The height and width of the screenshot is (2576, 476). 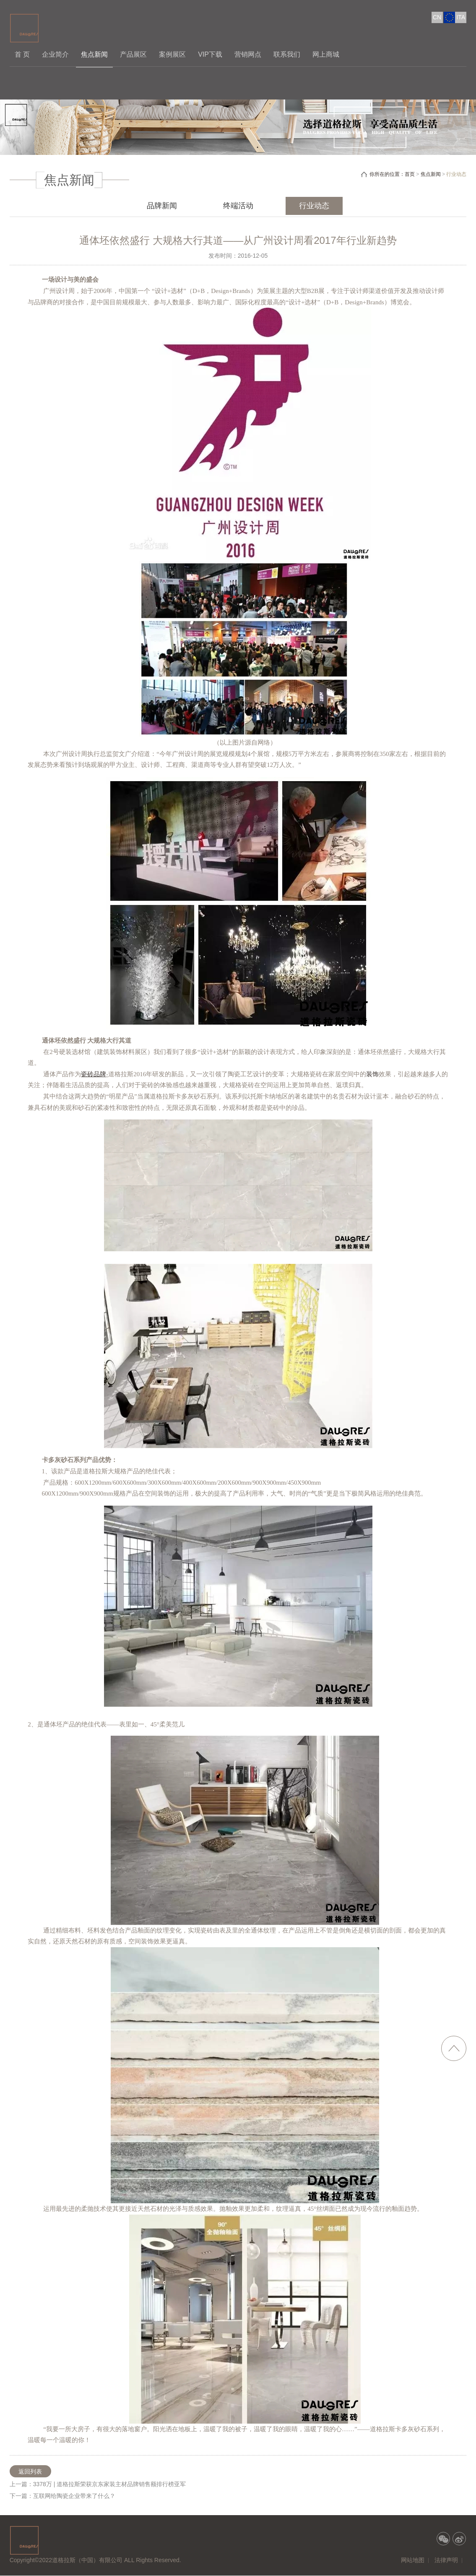 What do you see at coordinates (325, 54) in the screenshot?
I see `网上商城` at bounding box center [325, 54].